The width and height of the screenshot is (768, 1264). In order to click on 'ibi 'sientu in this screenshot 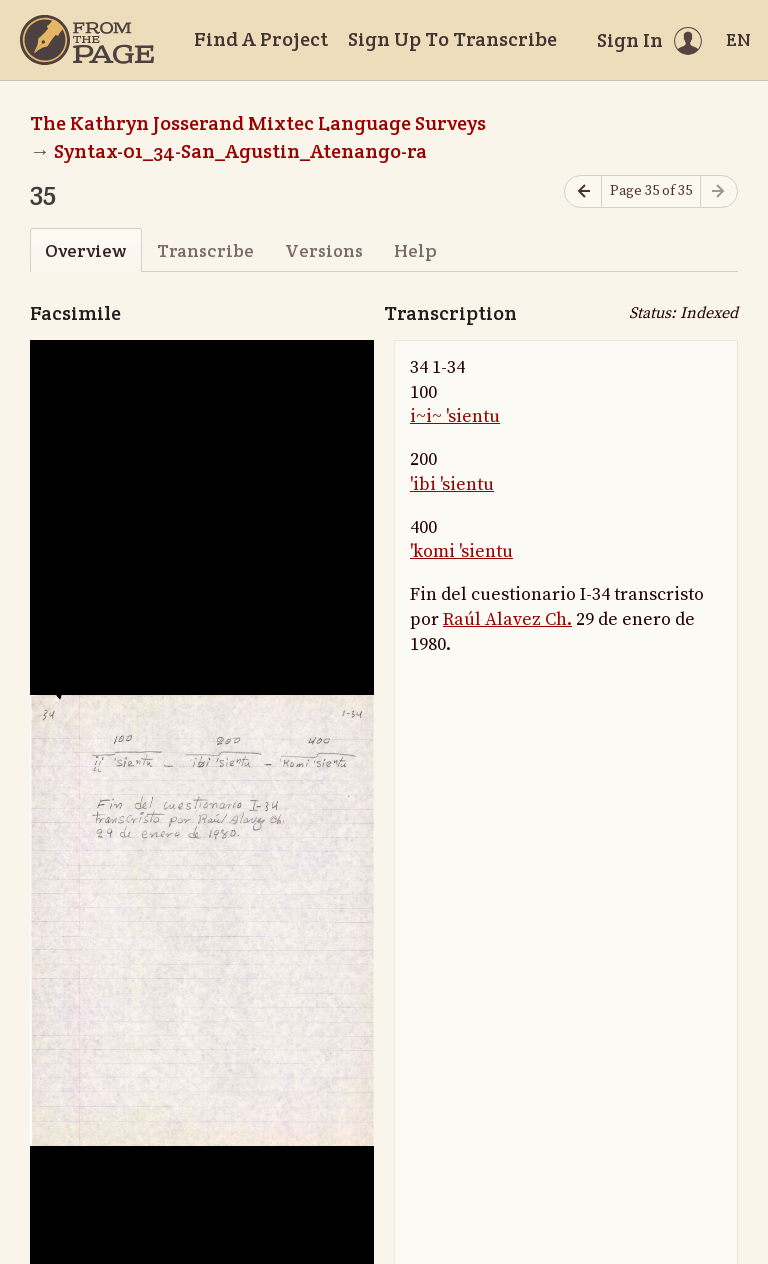, I will do `click(452, 484)`.